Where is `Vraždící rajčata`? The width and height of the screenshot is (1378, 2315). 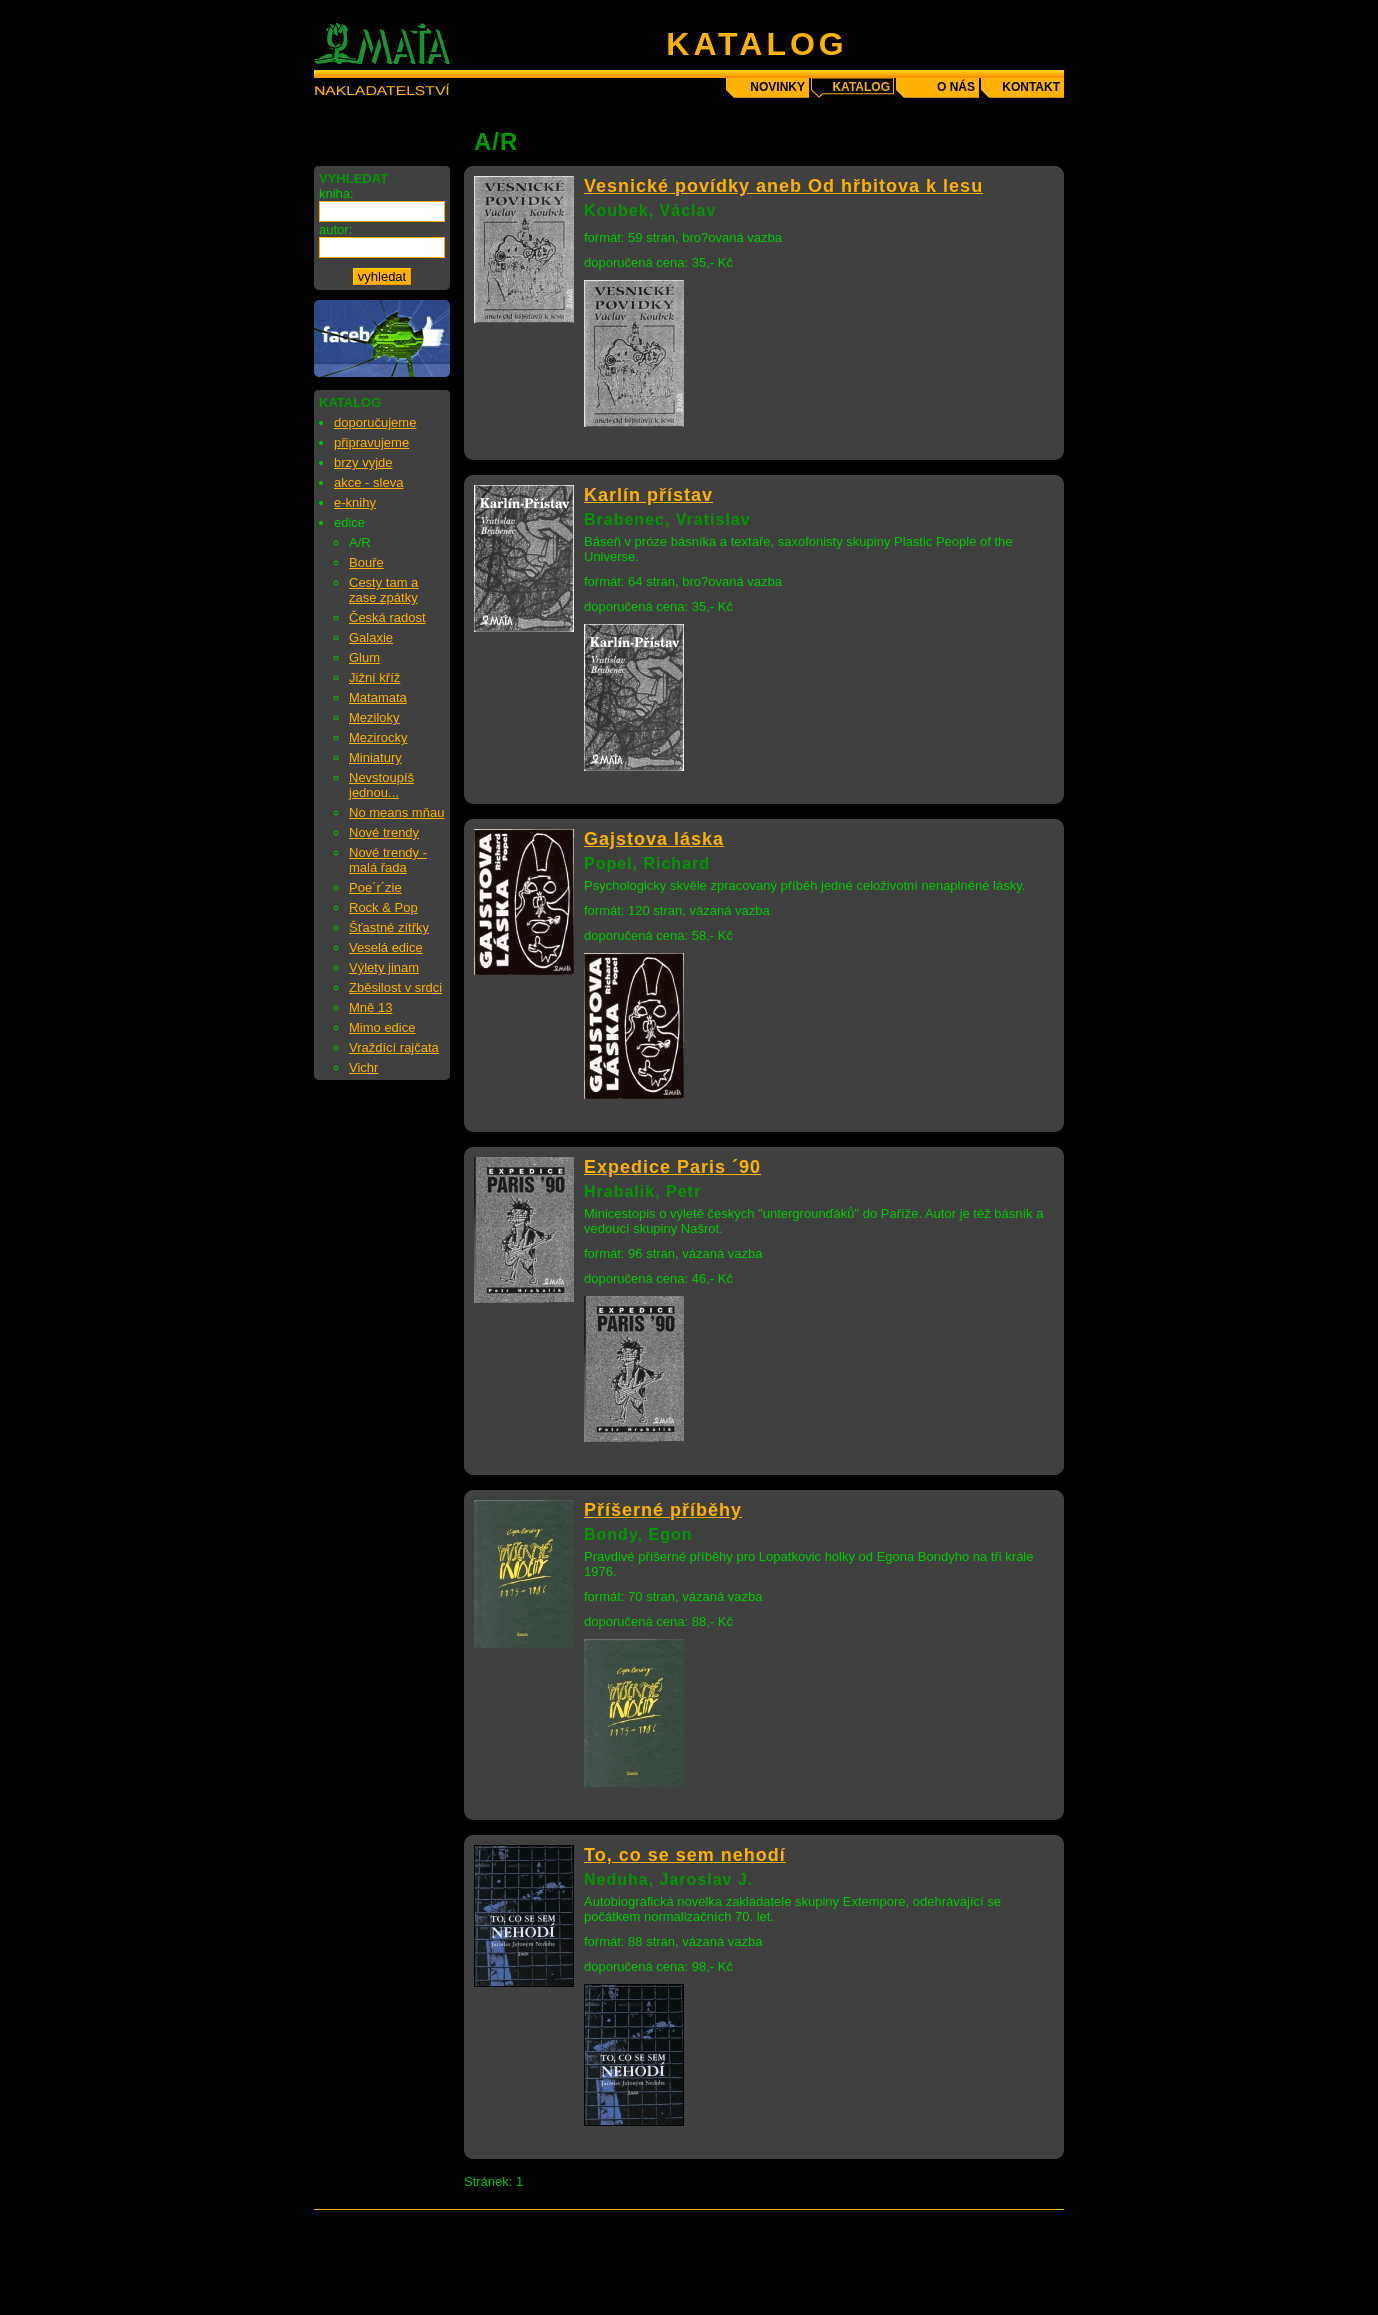
Vraždící rajčata is located at coordinates (394, 1047).